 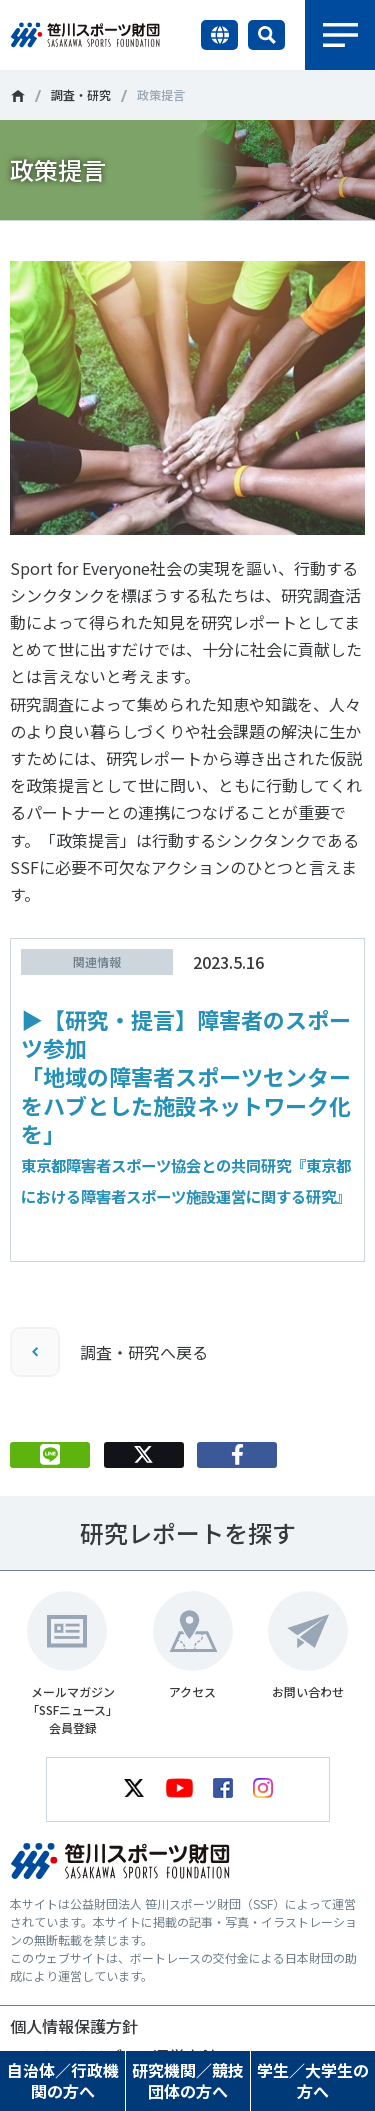 I want to click on サイト内検索, so click(x=266, y=35).